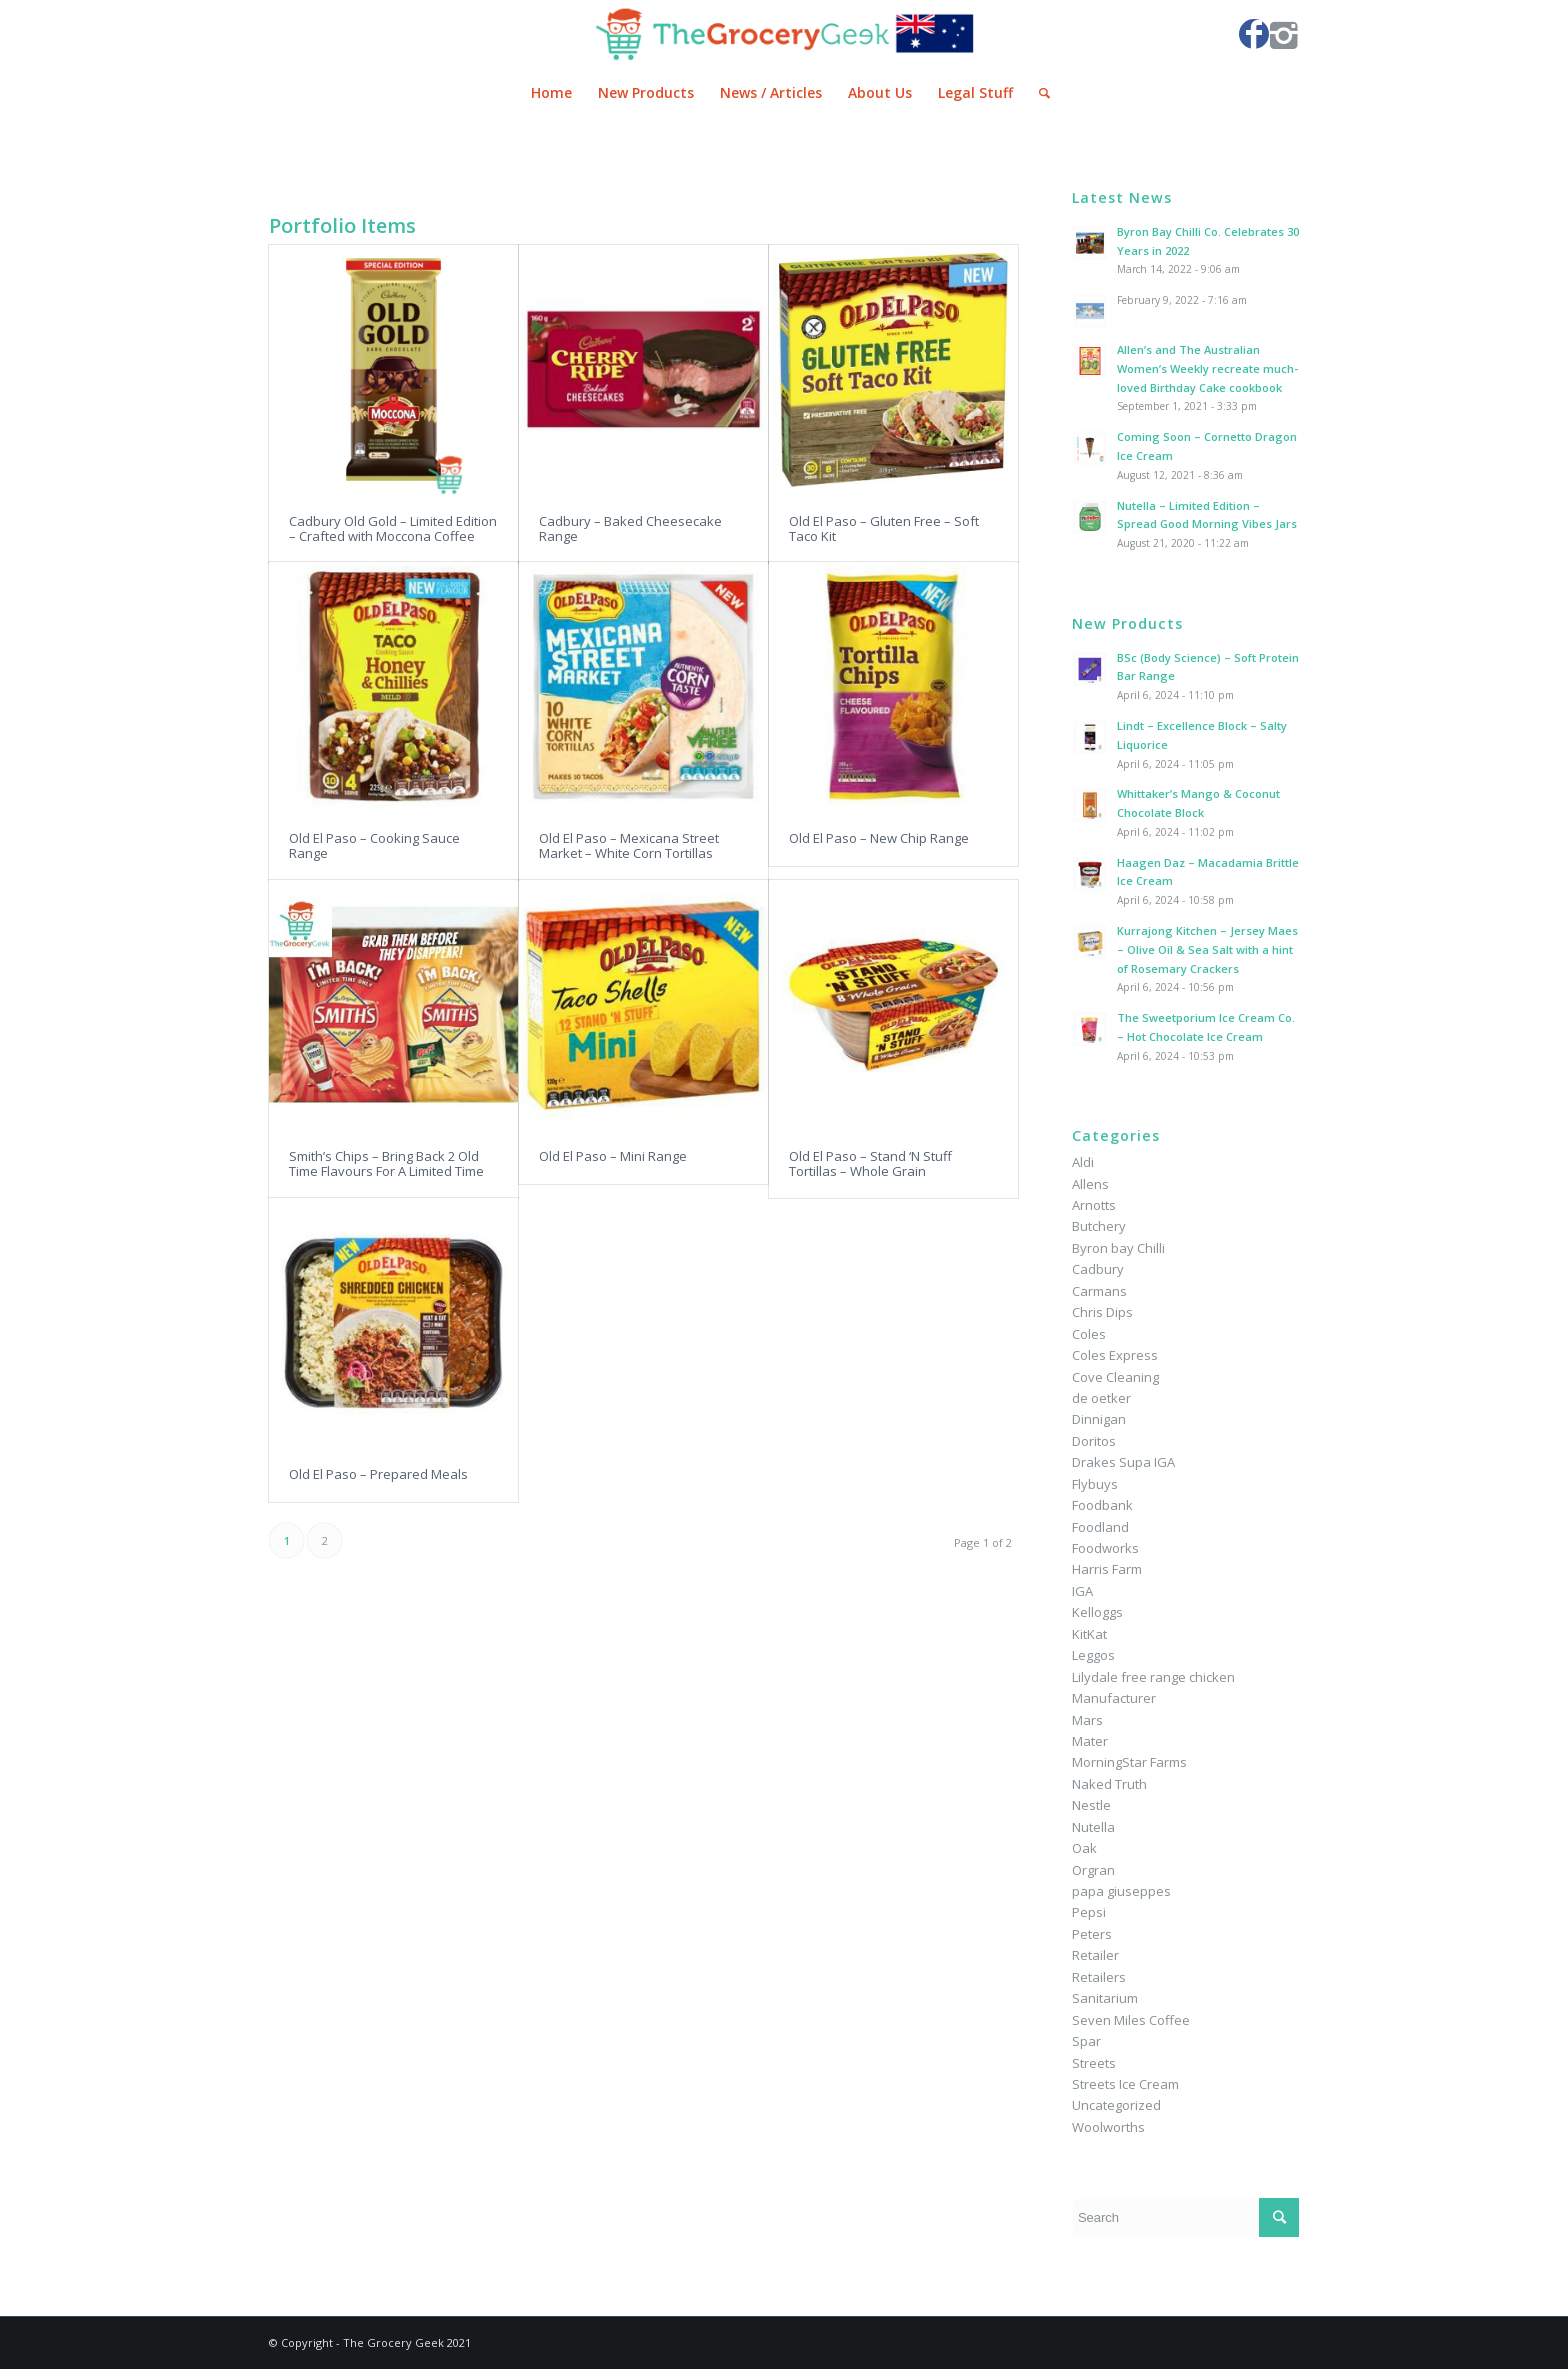 This screenshot has width=1568, height=2369. What do you see at coordinates (1092, 1934) in the screenshot?
I see `Peters` at bounding box center [1092, 1934].